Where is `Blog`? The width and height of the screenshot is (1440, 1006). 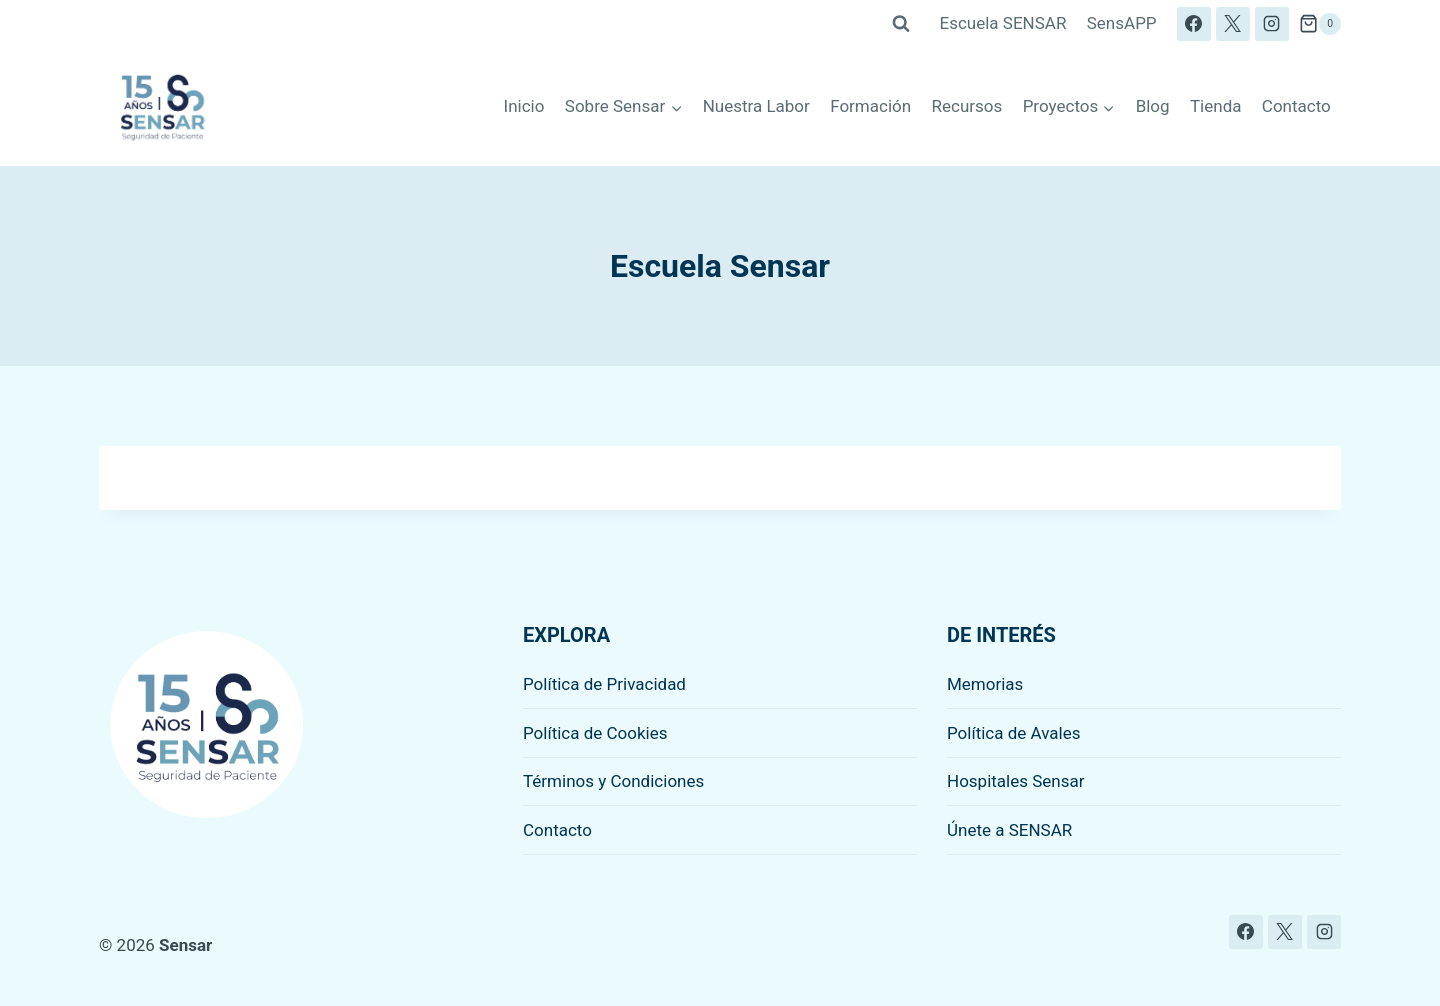
Blog is located at coordinates (1153, 106).